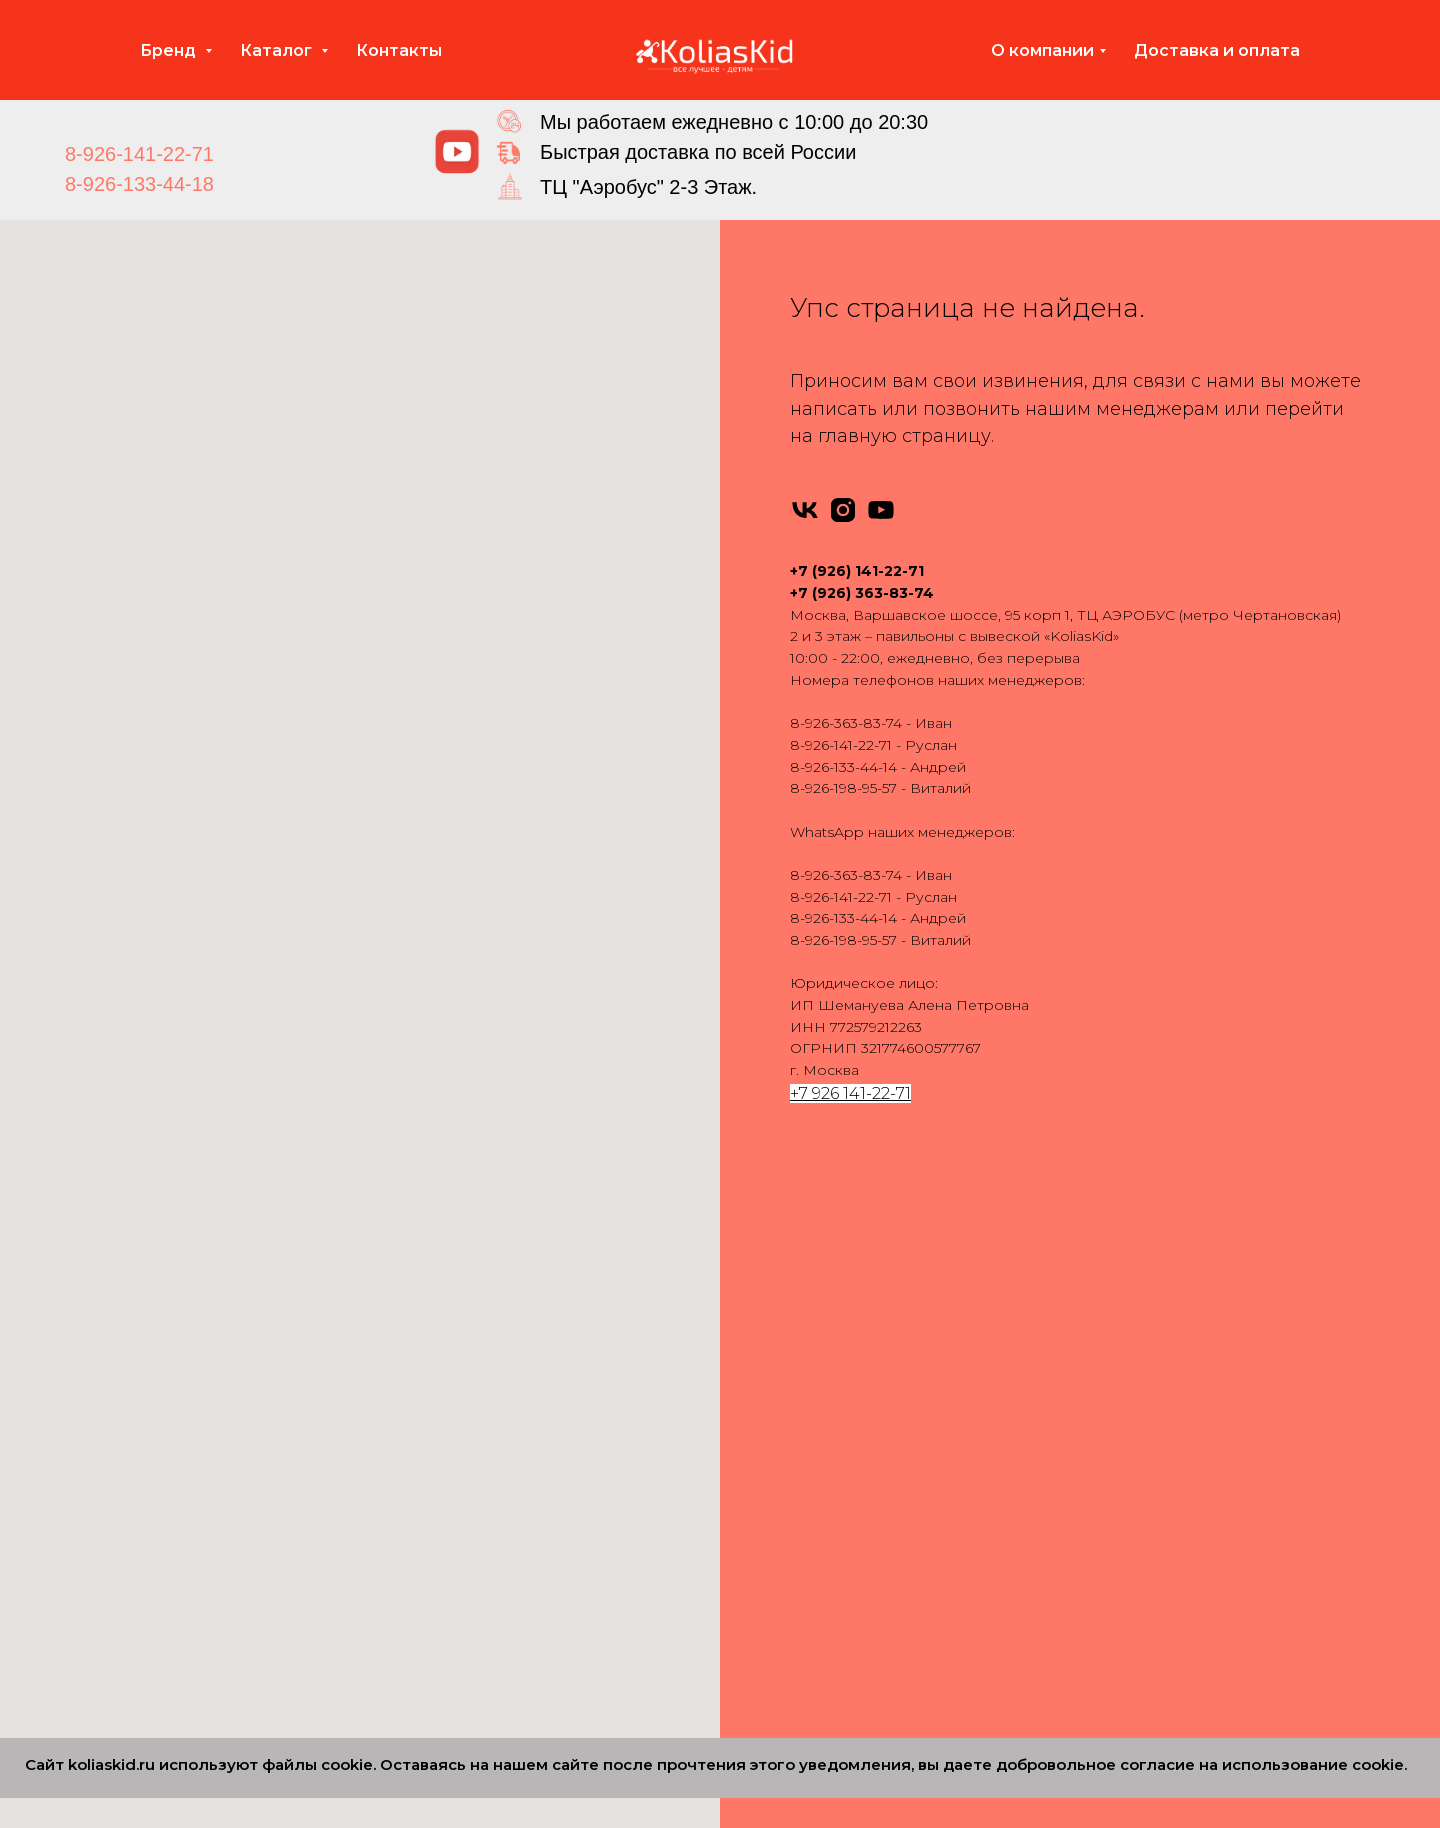 The width and height of the screenshot is (1440, 1828). What do you see at coordinates (163, 1329) in the screenshot?
I see `Infinity` at bounding box center [163, 1329].